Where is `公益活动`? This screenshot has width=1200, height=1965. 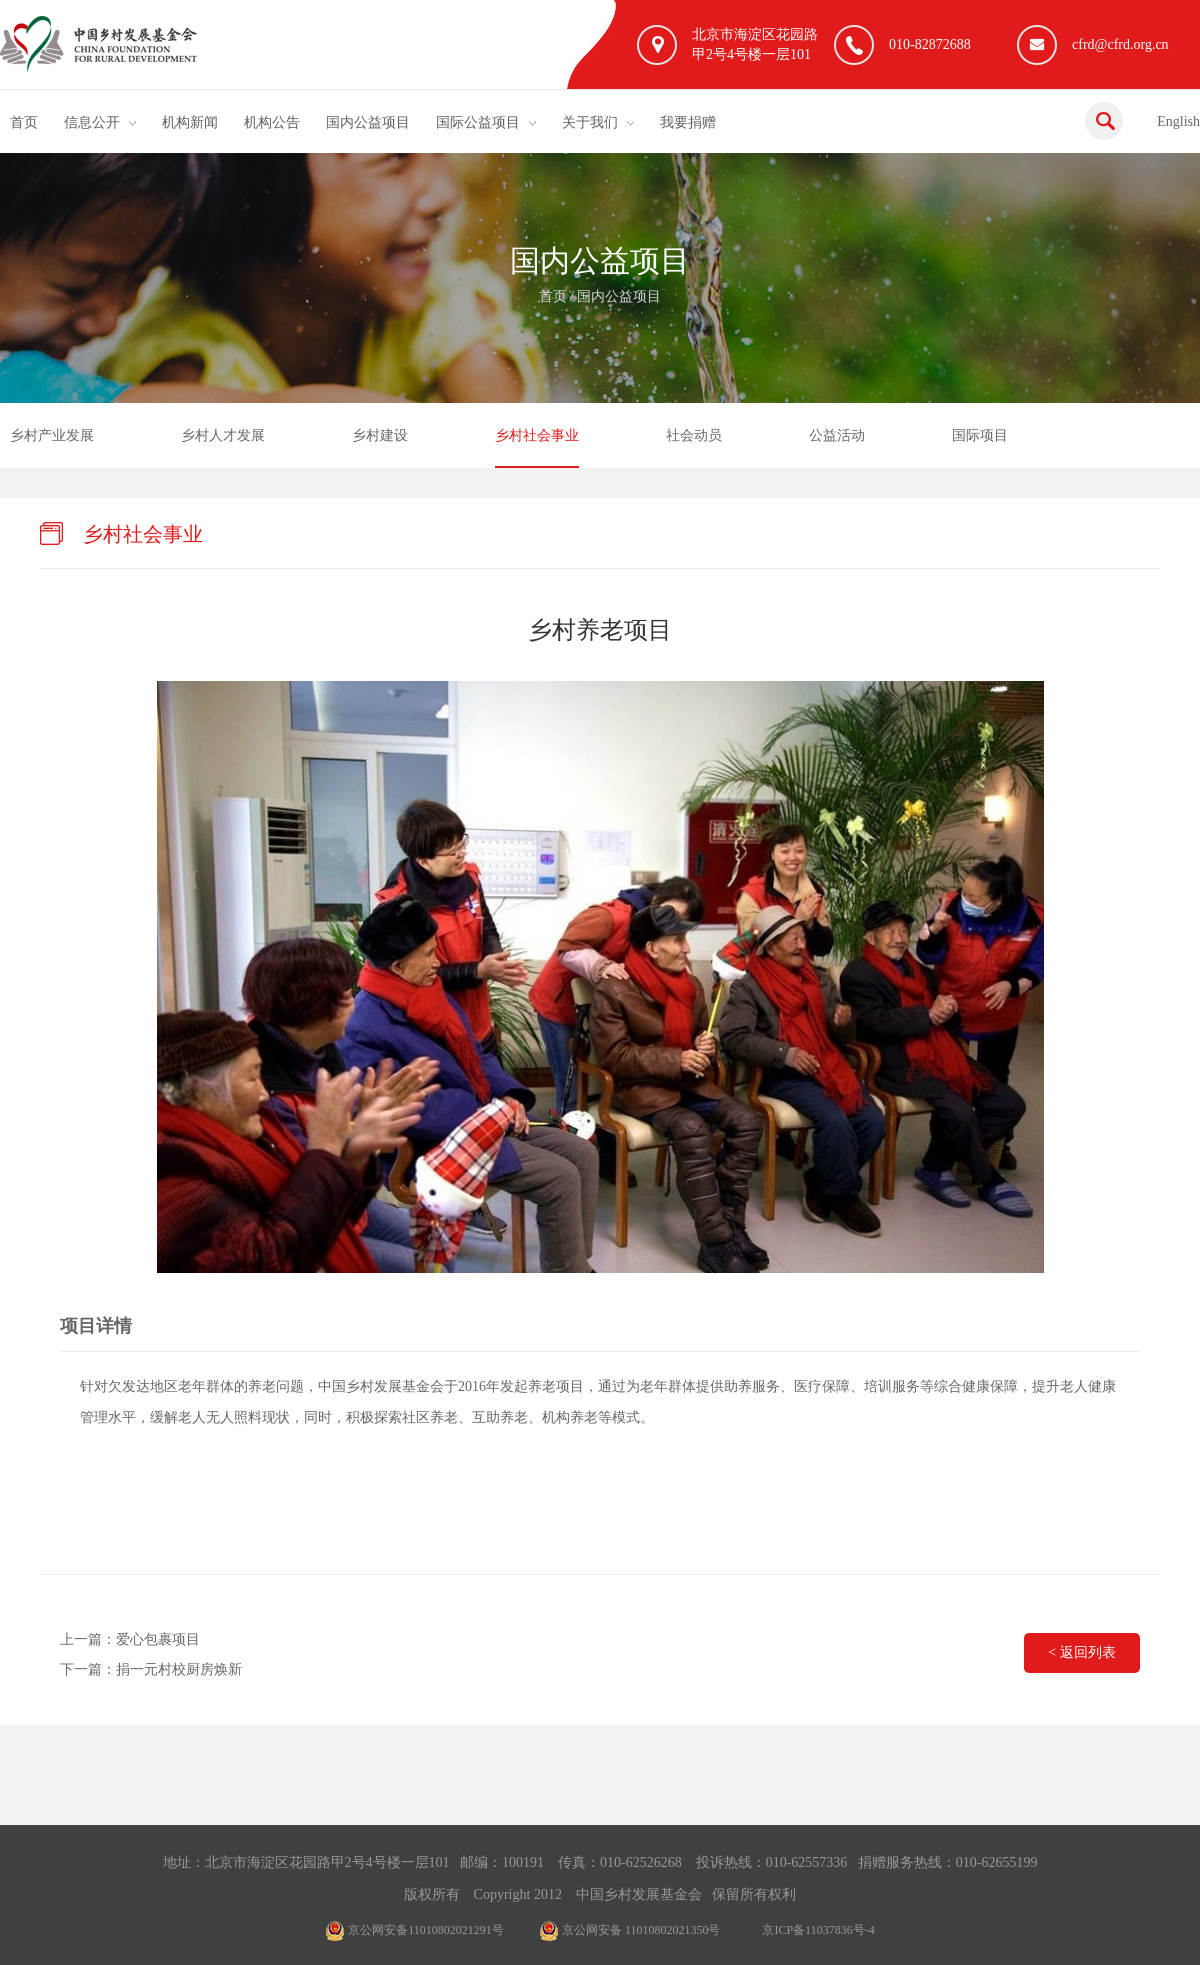 公益活动 is located at coordinates (837, 435).